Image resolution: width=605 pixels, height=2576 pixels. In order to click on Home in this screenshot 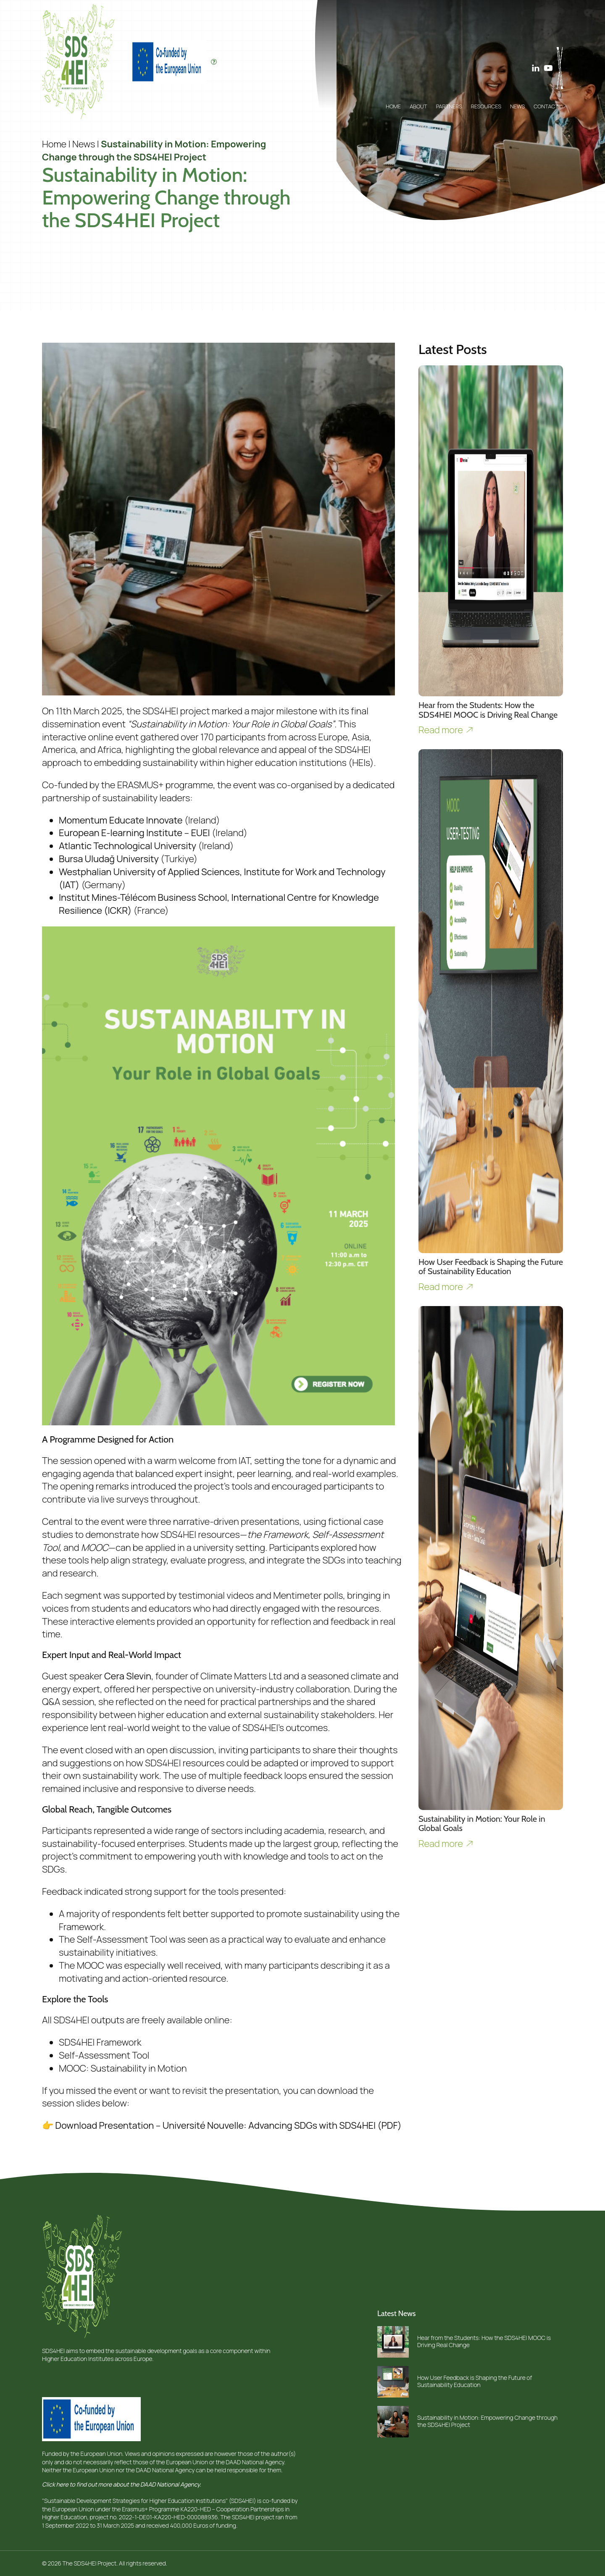, I will do `click(393, 106)`.